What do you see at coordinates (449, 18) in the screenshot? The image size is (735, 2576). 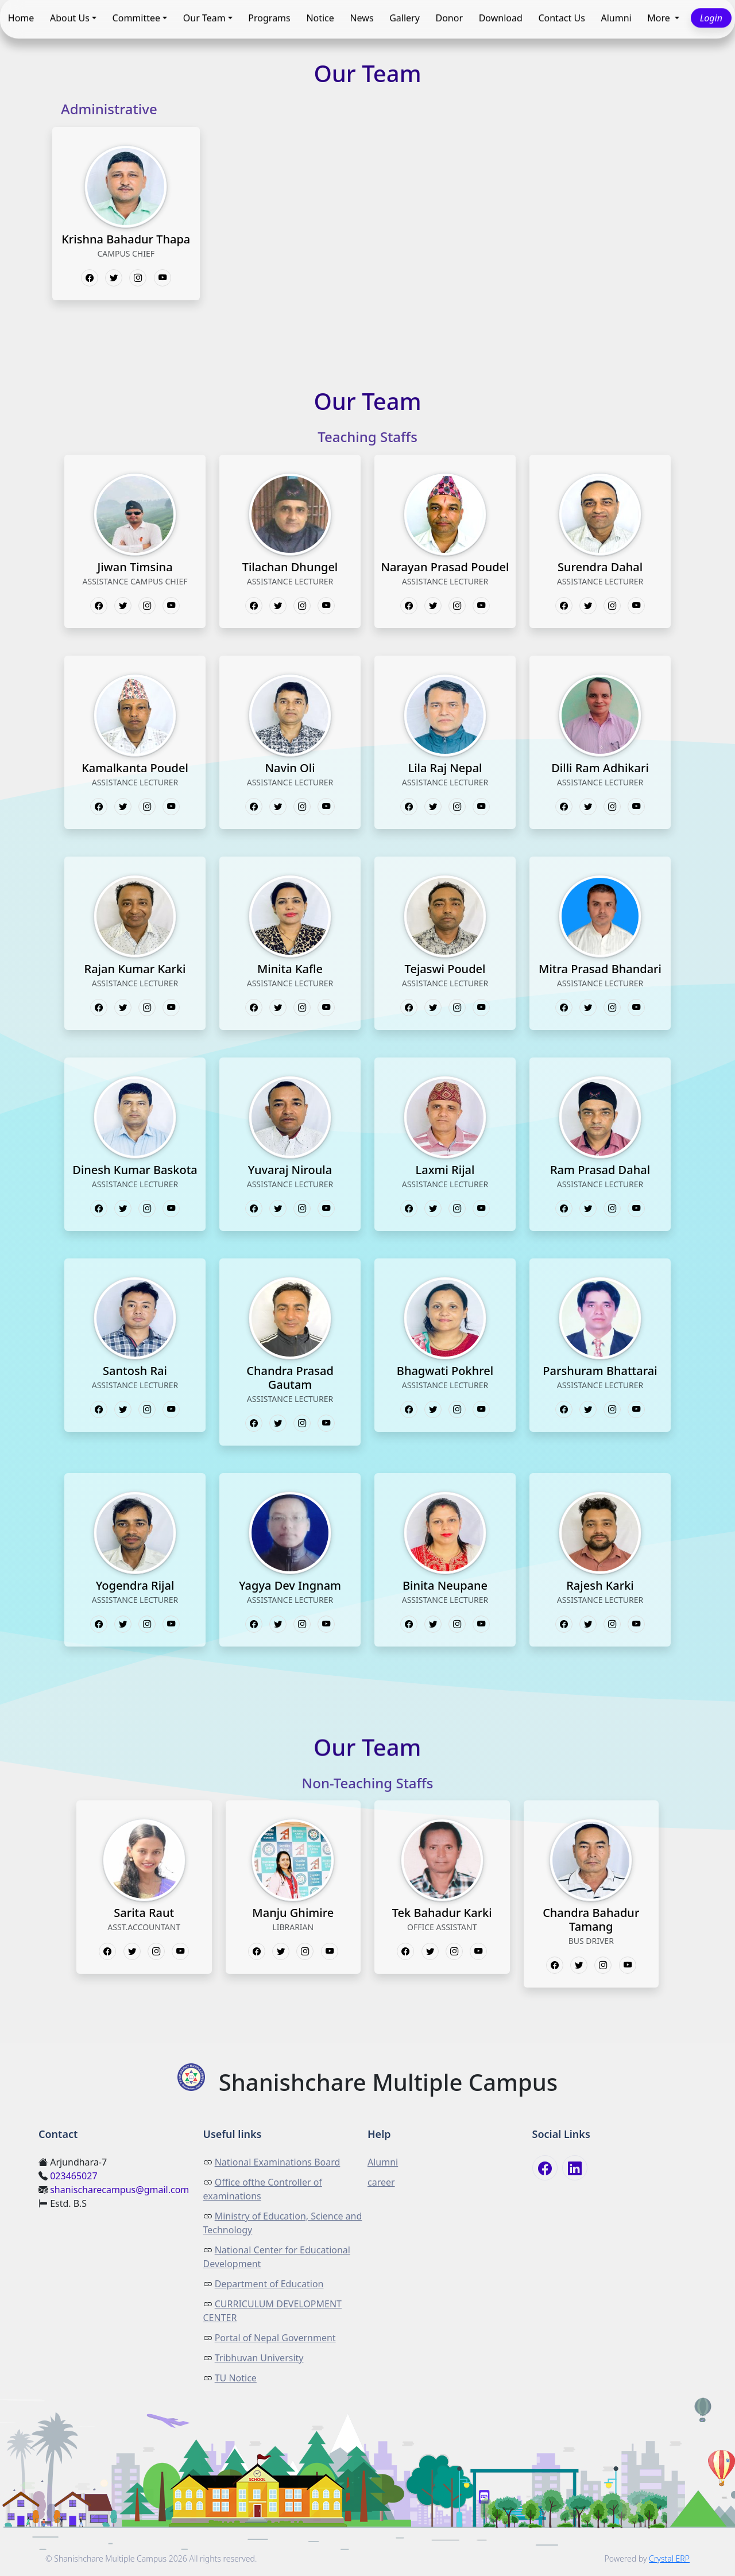 I see `Donor` at bounding box center [449, 18].